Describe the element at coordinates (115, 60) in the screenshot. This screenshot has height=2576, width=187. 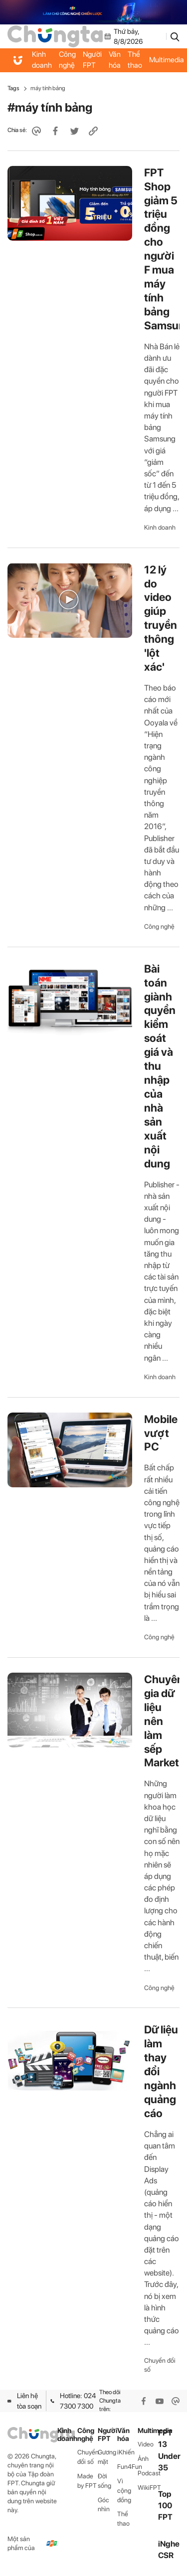
I see `Văn hóa` at that location.